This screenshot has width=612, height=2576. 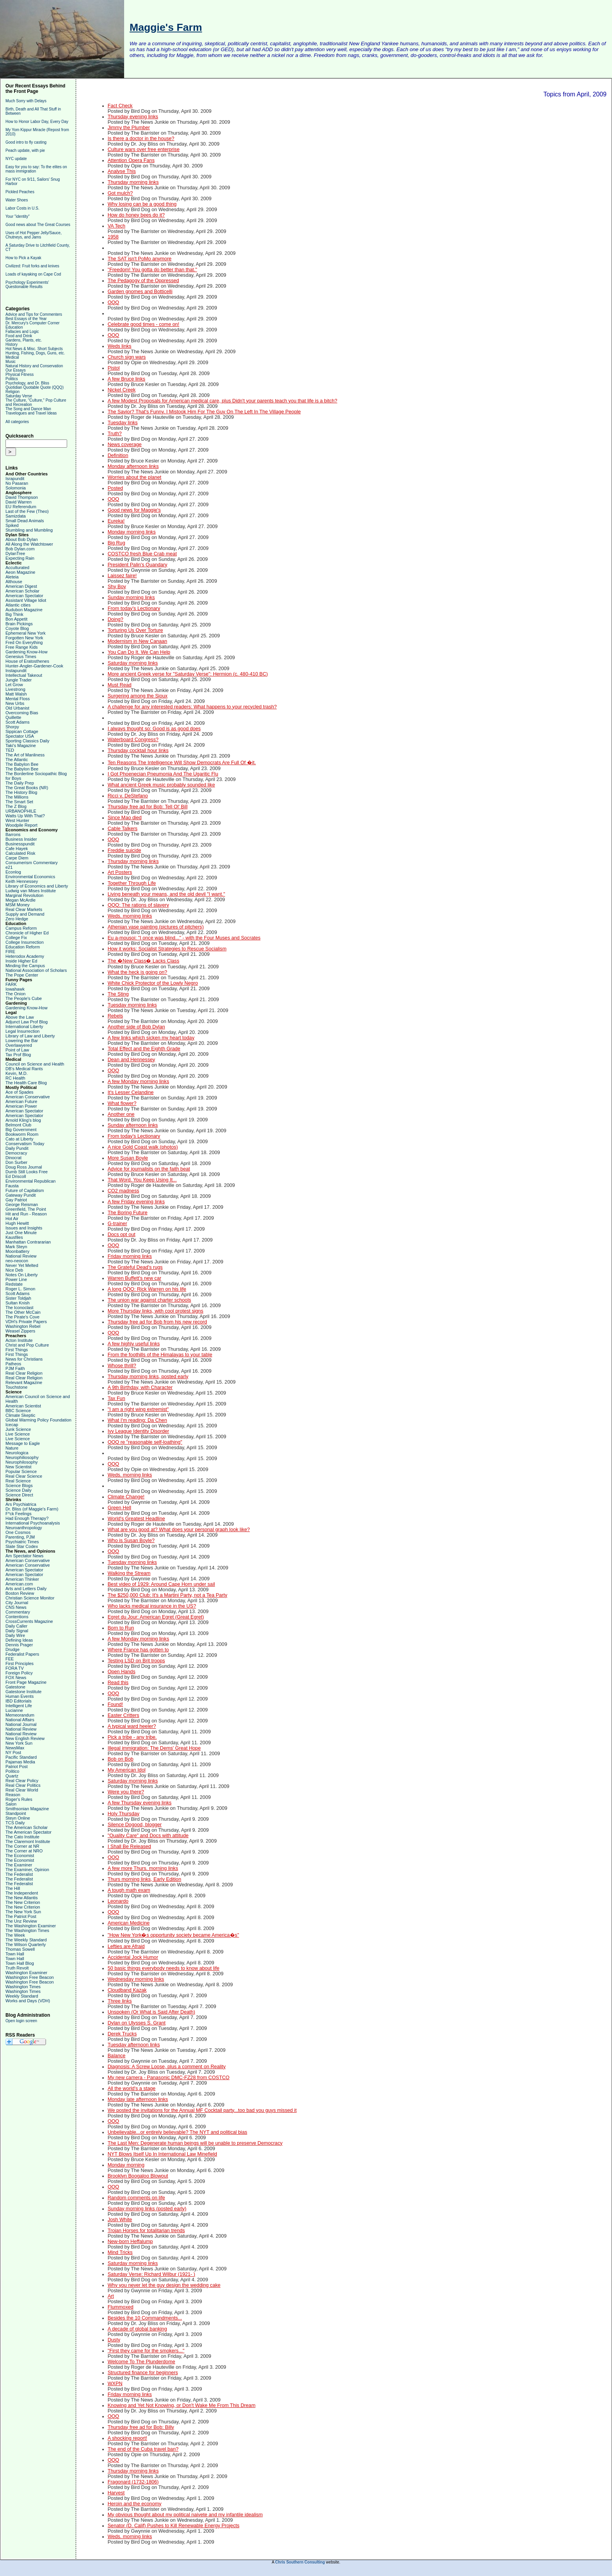 What do you see at coordinates (12, 392) in the screenshot?
I see `Religion` at bounding box center [12, 392].